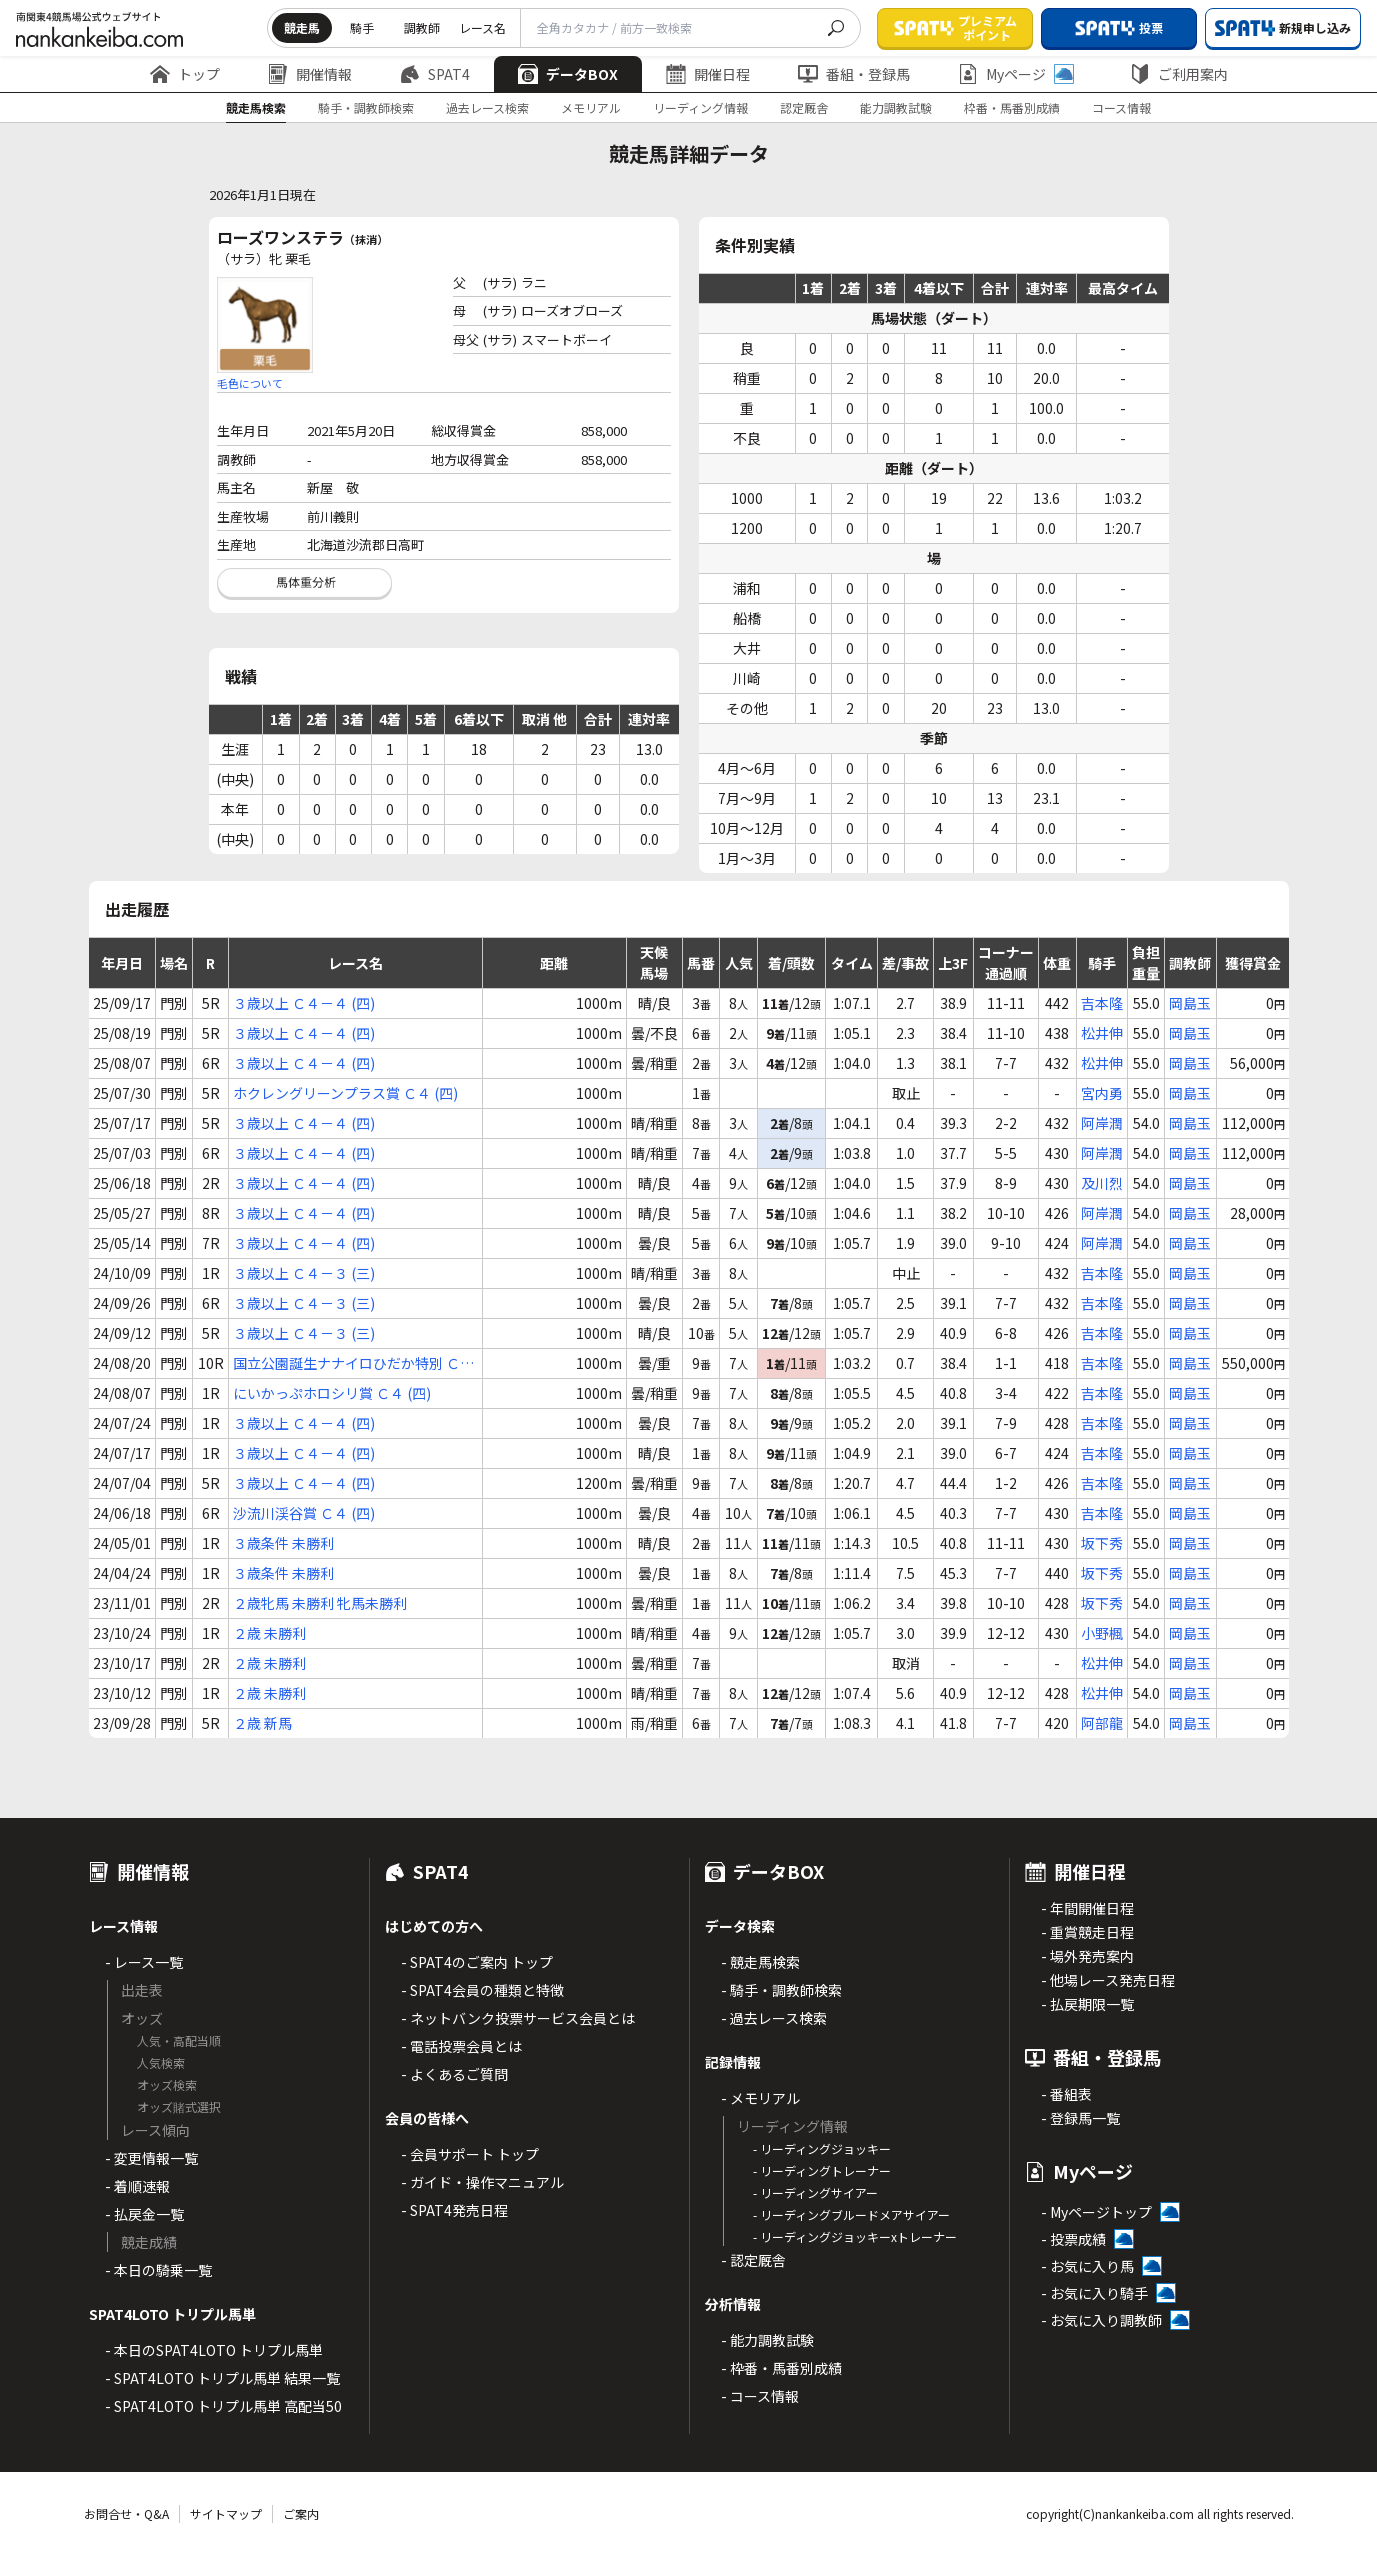 This screenshot has height=2558, width=1377. I want to click on - ネットバンク投票サービス会員とは, so click(518, 2018).